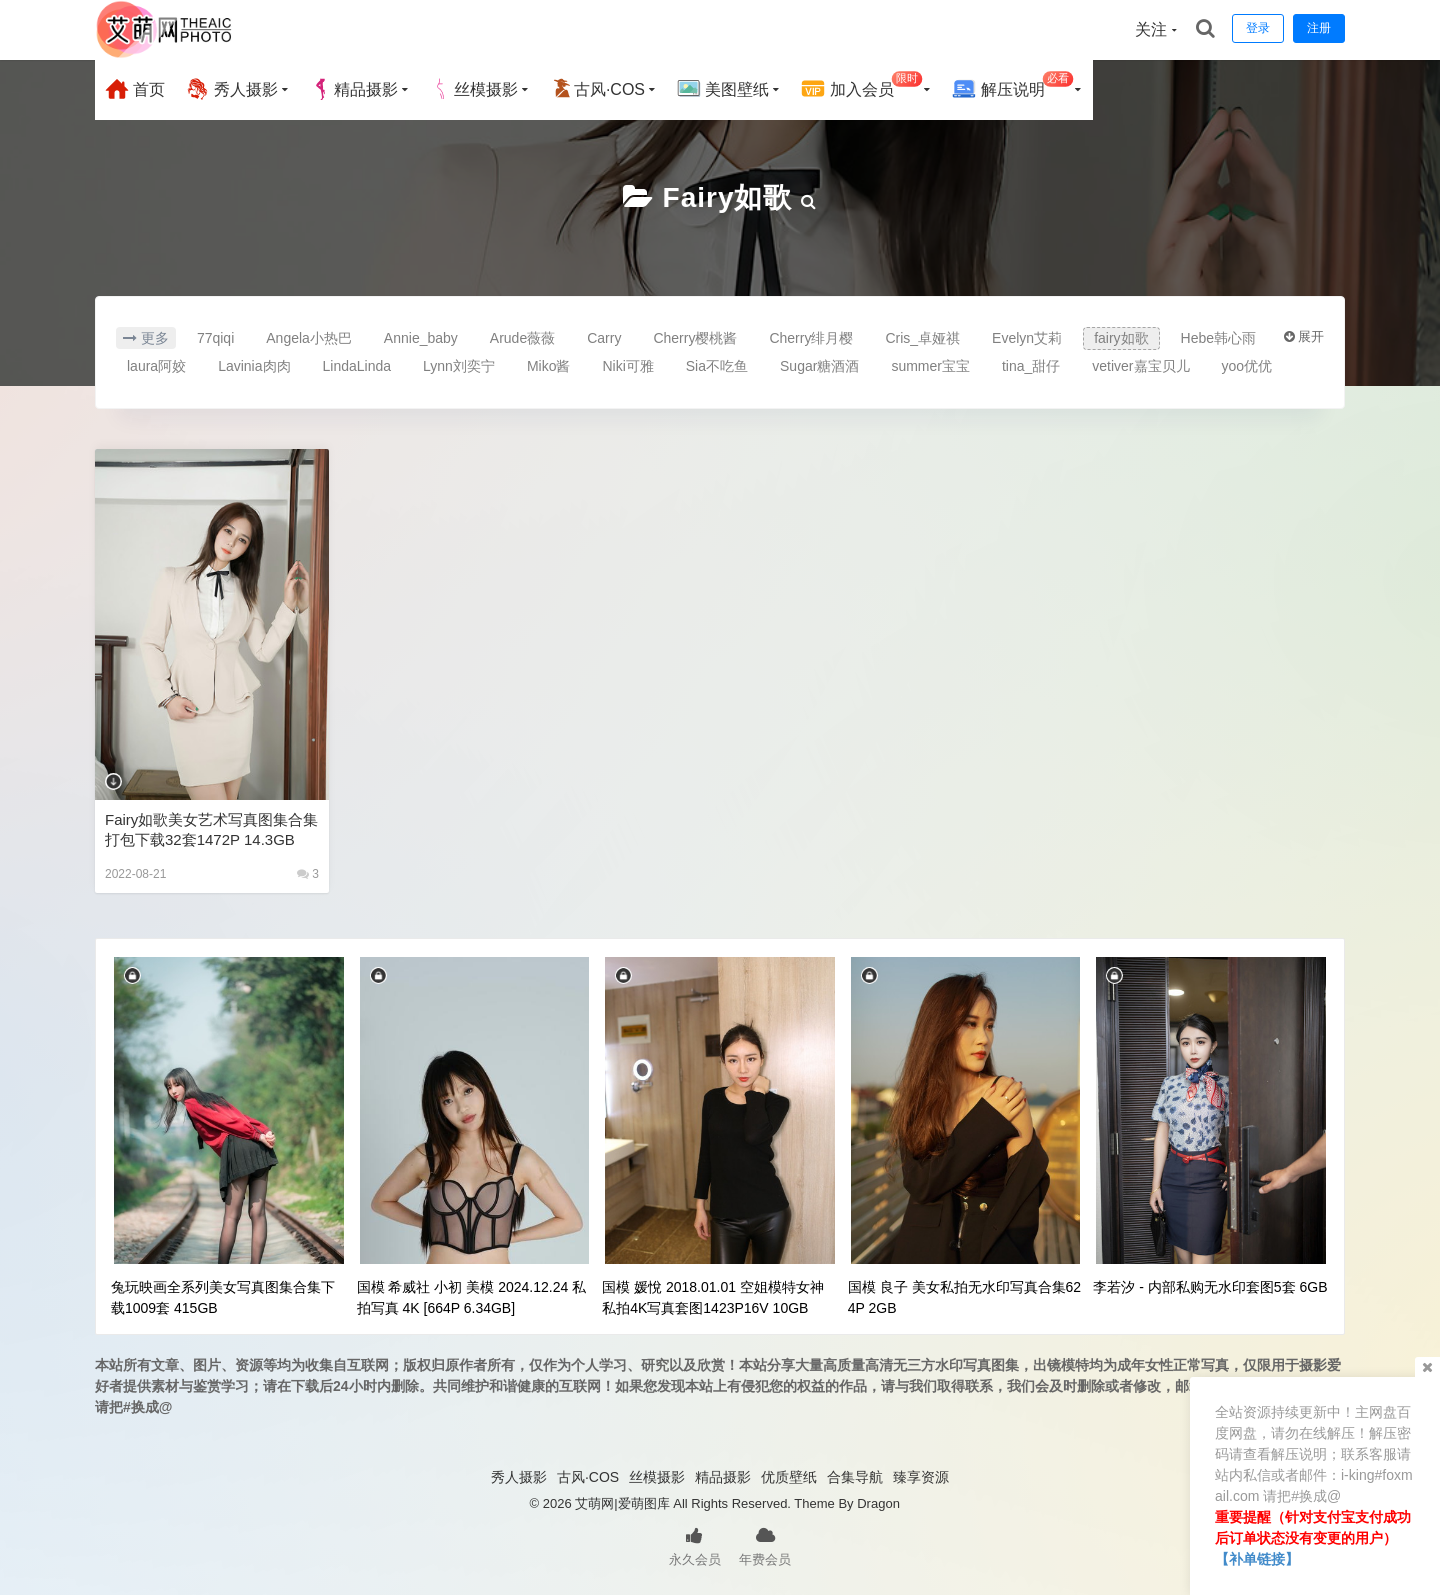  Describe the element at coordinates (819, 366) in the screenshot. I see `Sugar糖酒酒` at that location.